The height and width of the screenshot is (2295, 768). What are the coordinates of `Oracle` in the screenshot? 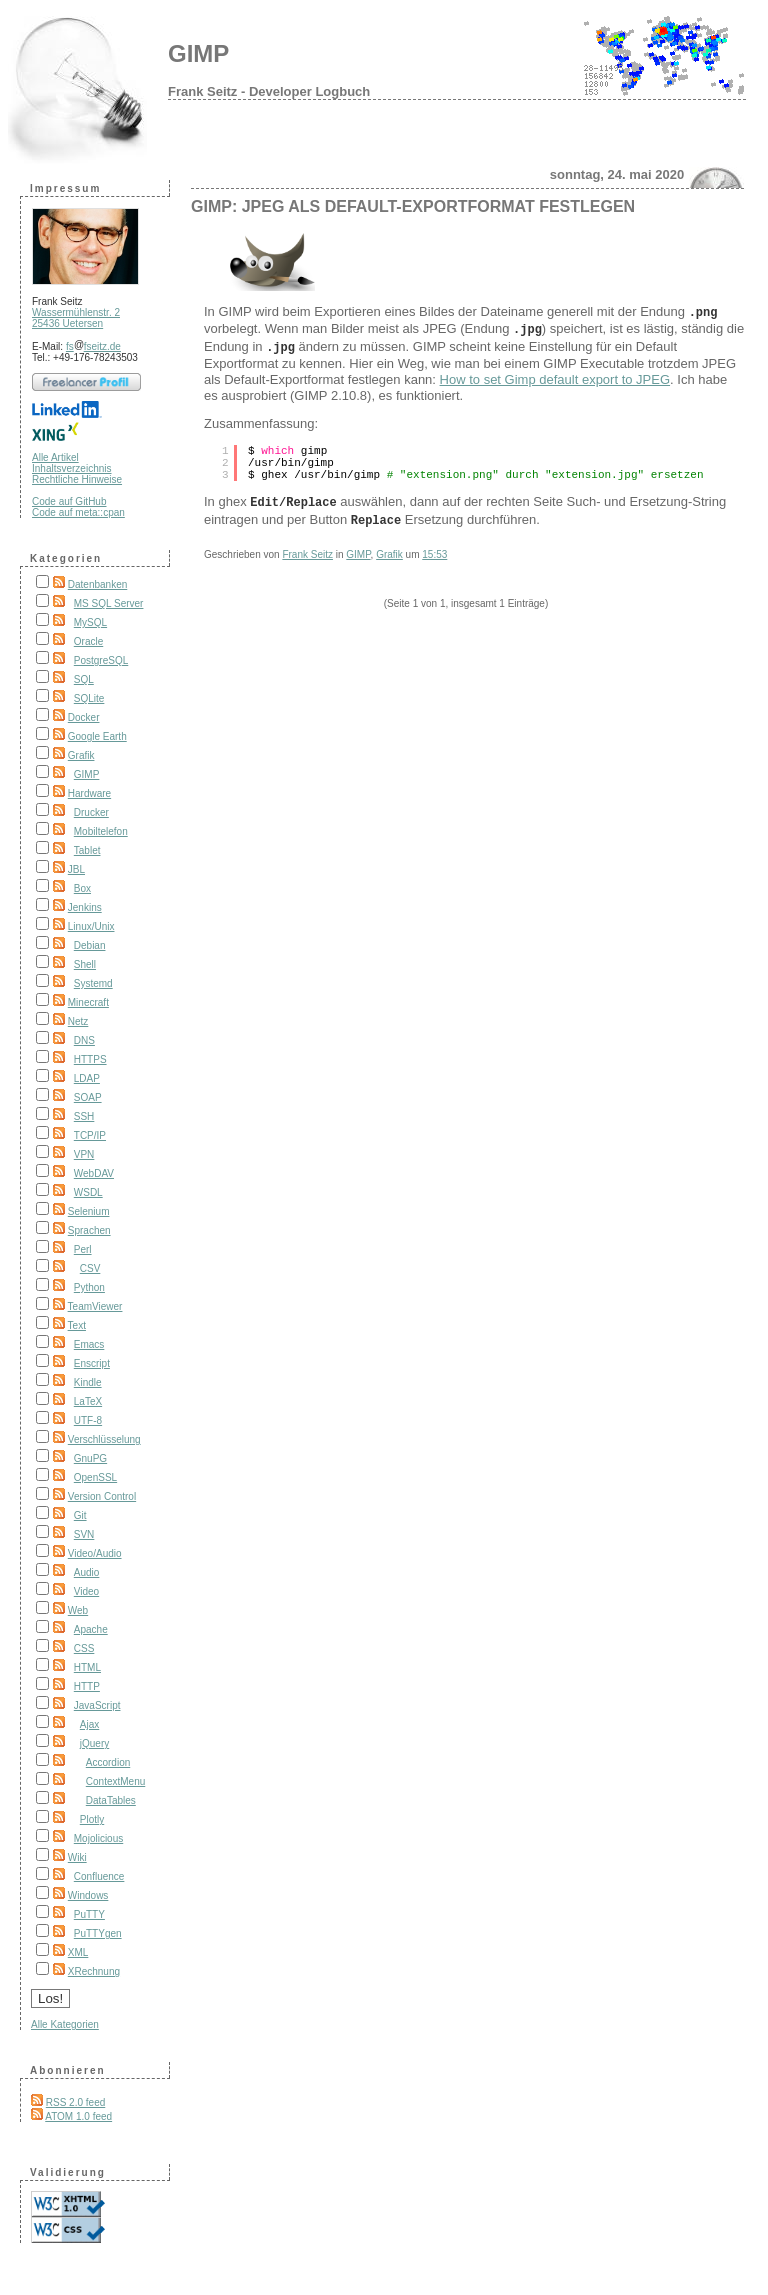 It's located at (88, 641).